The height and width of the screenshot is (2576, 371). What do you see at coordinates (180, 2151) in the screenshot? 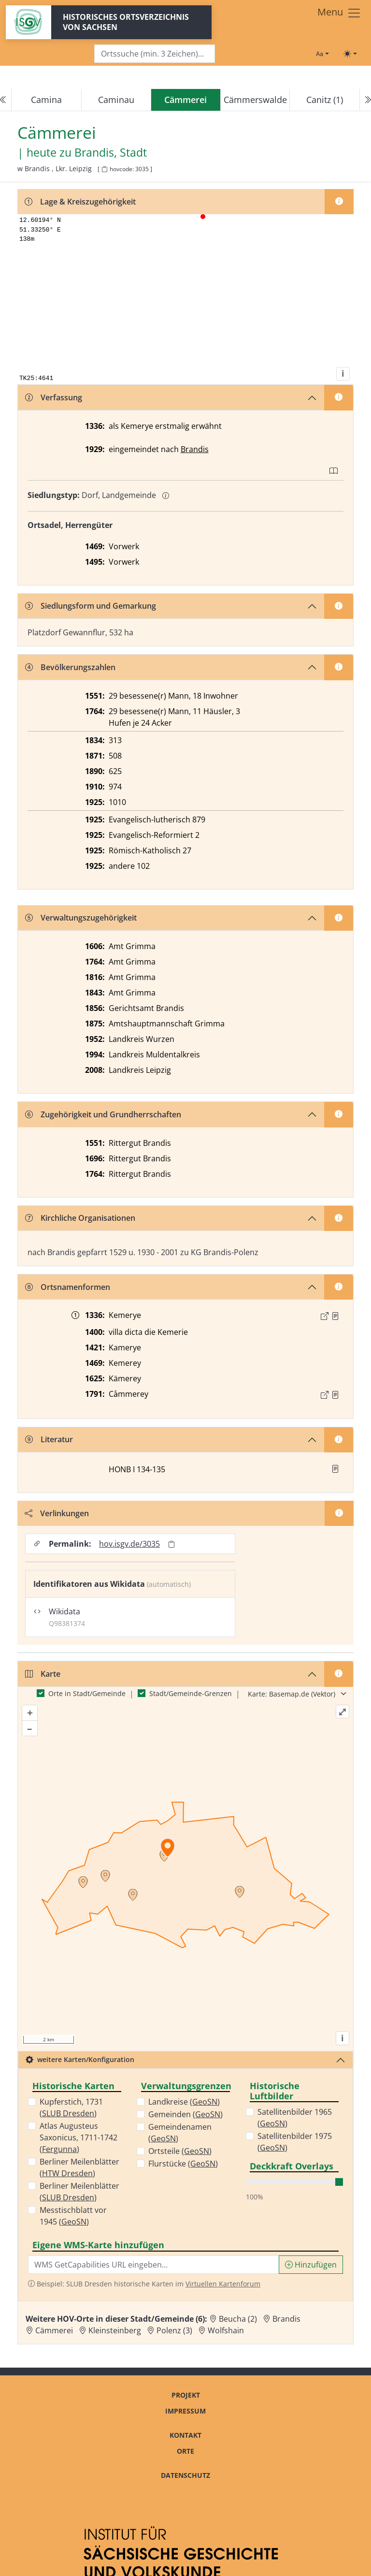
I see `Ortsteile ()` at bounding box center [180, 2151].